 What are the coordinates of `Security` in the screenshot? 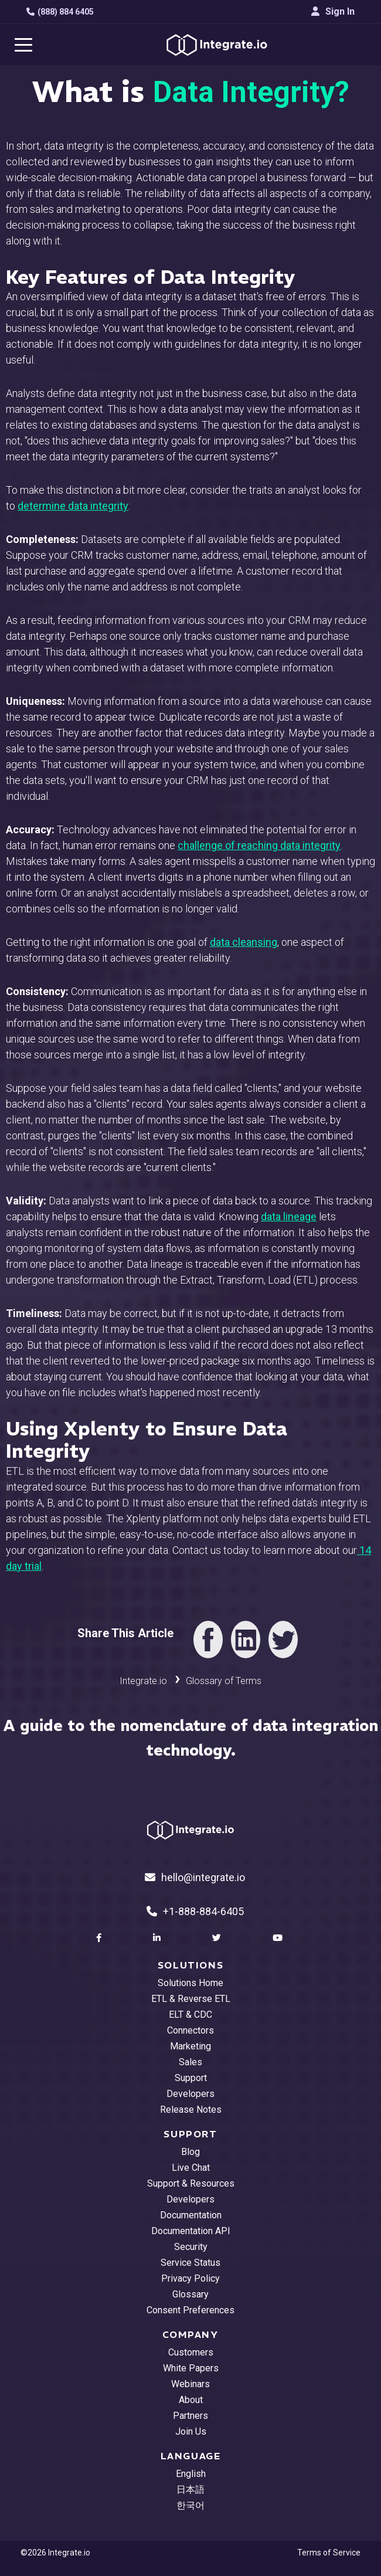 It's located at (190, 2246).